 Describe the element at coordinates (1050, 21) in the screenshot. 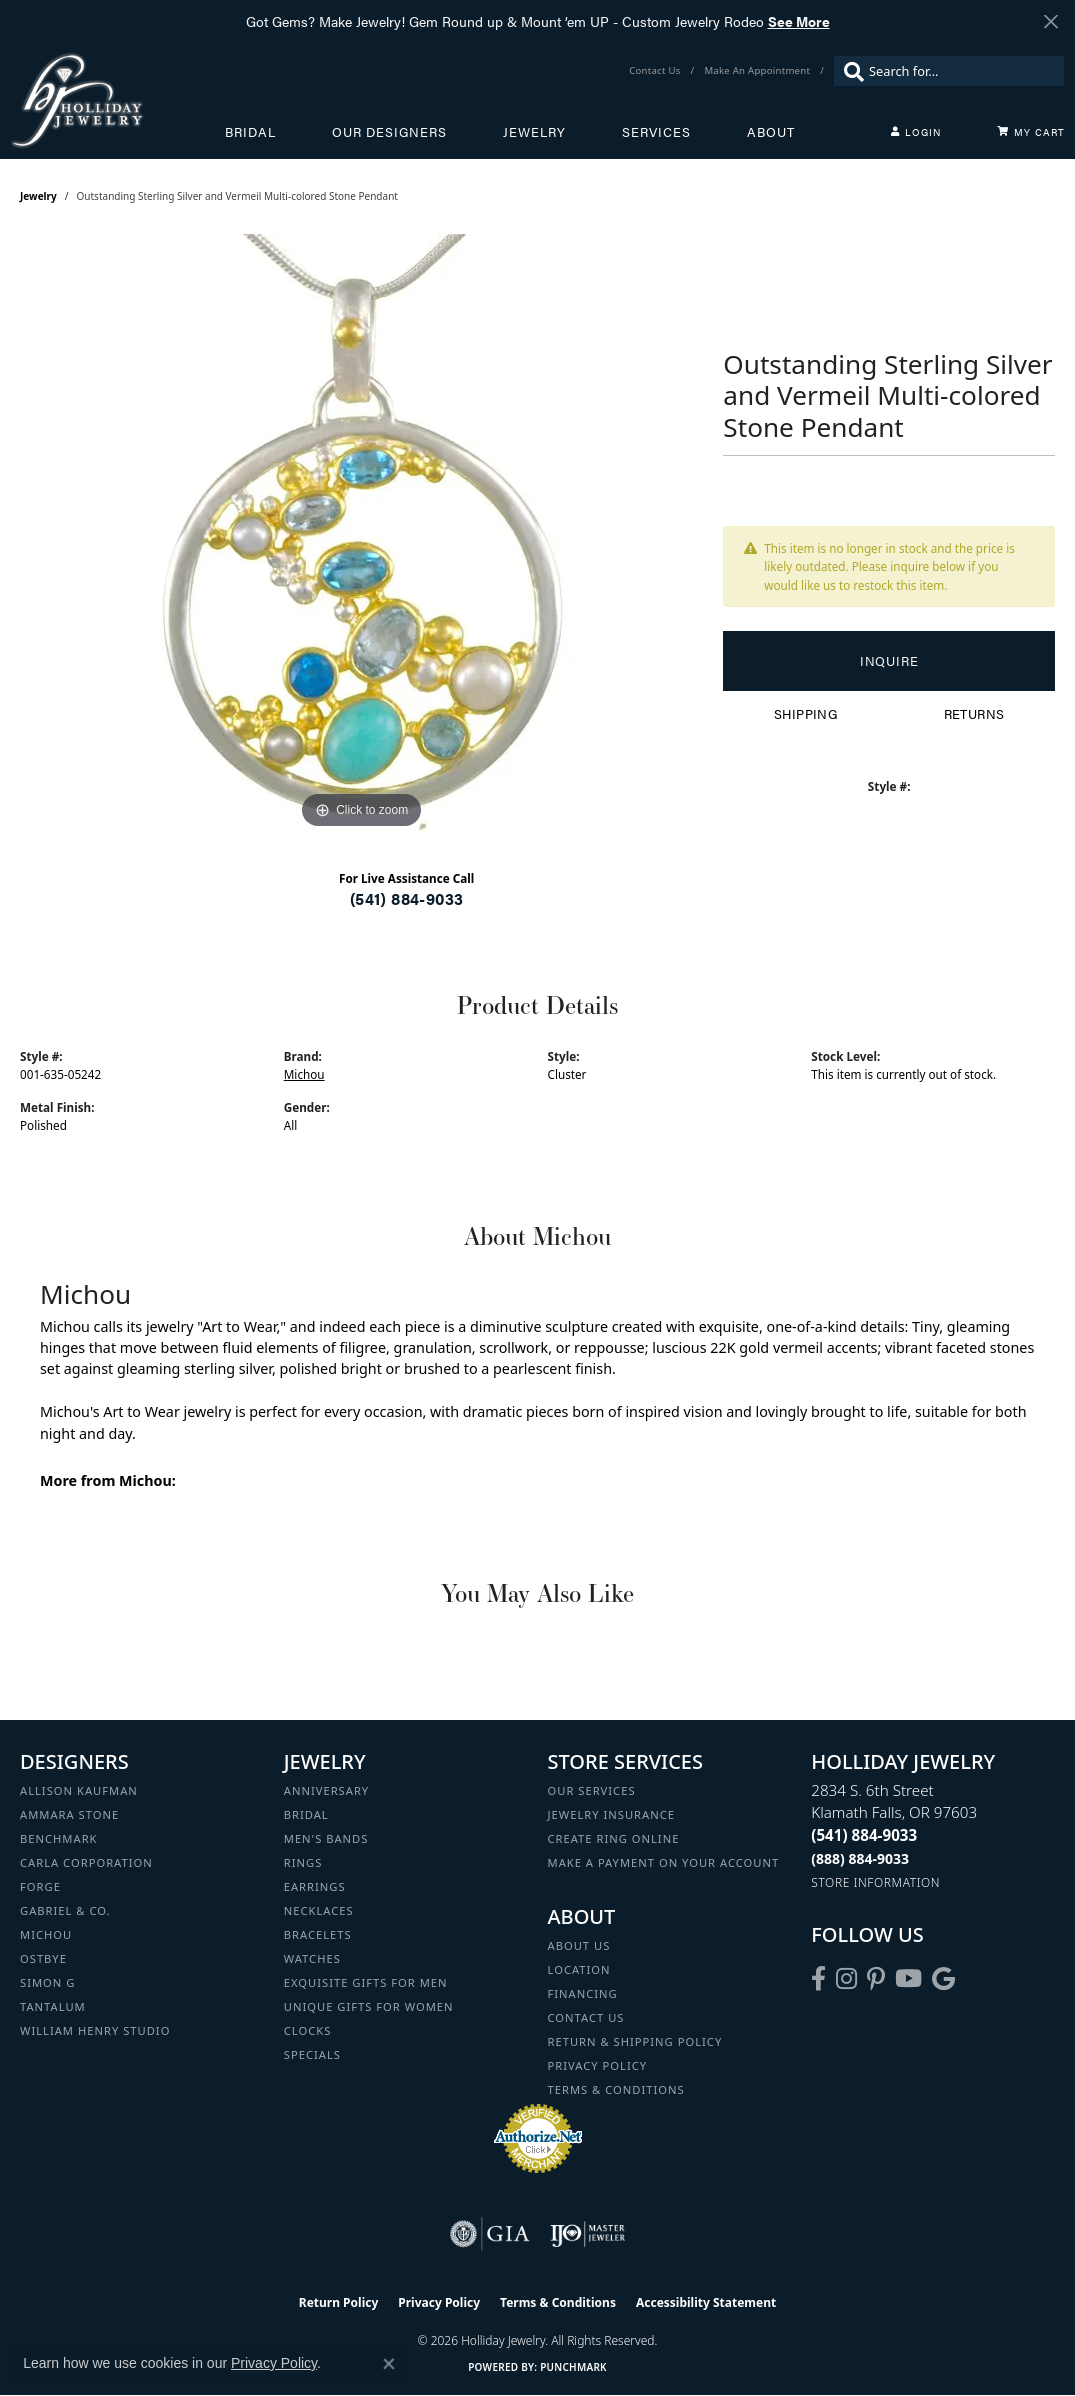

I see `[Close]` at that location.